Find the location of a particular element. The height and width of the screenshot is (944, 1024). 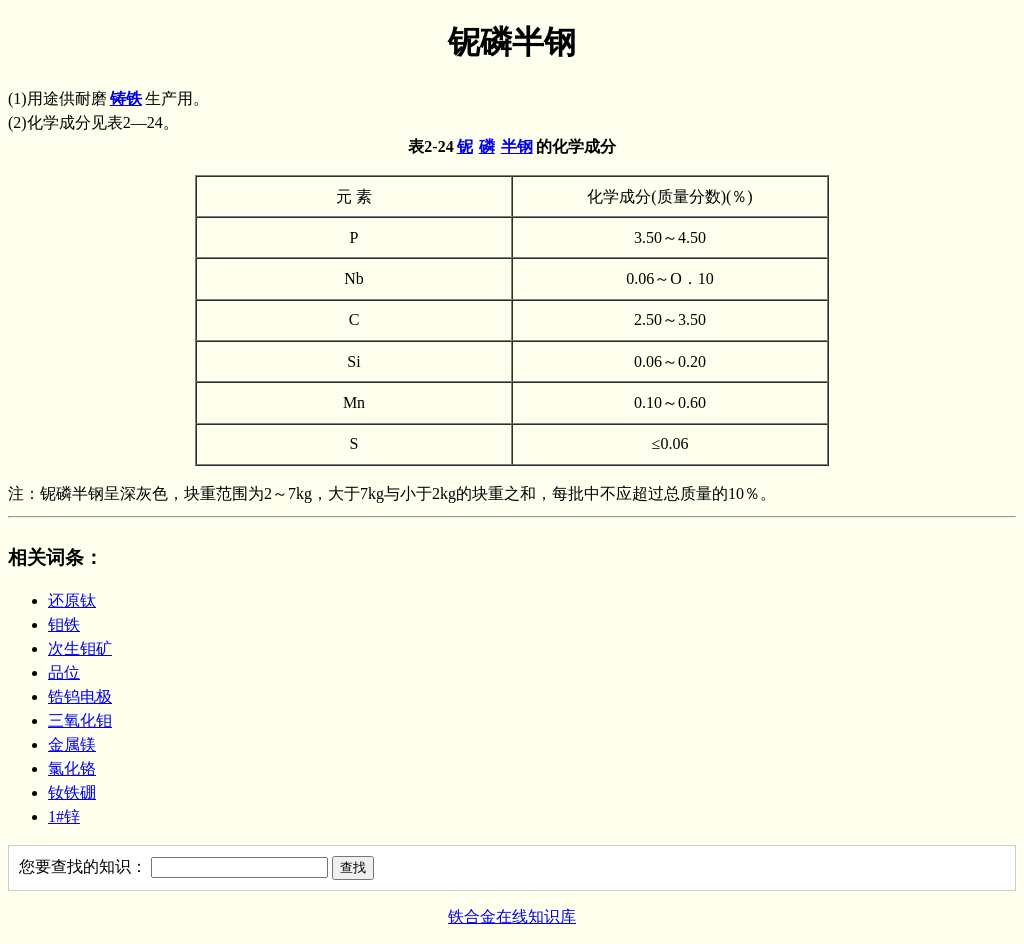

1#锌 is located at coordinates (64, 816).